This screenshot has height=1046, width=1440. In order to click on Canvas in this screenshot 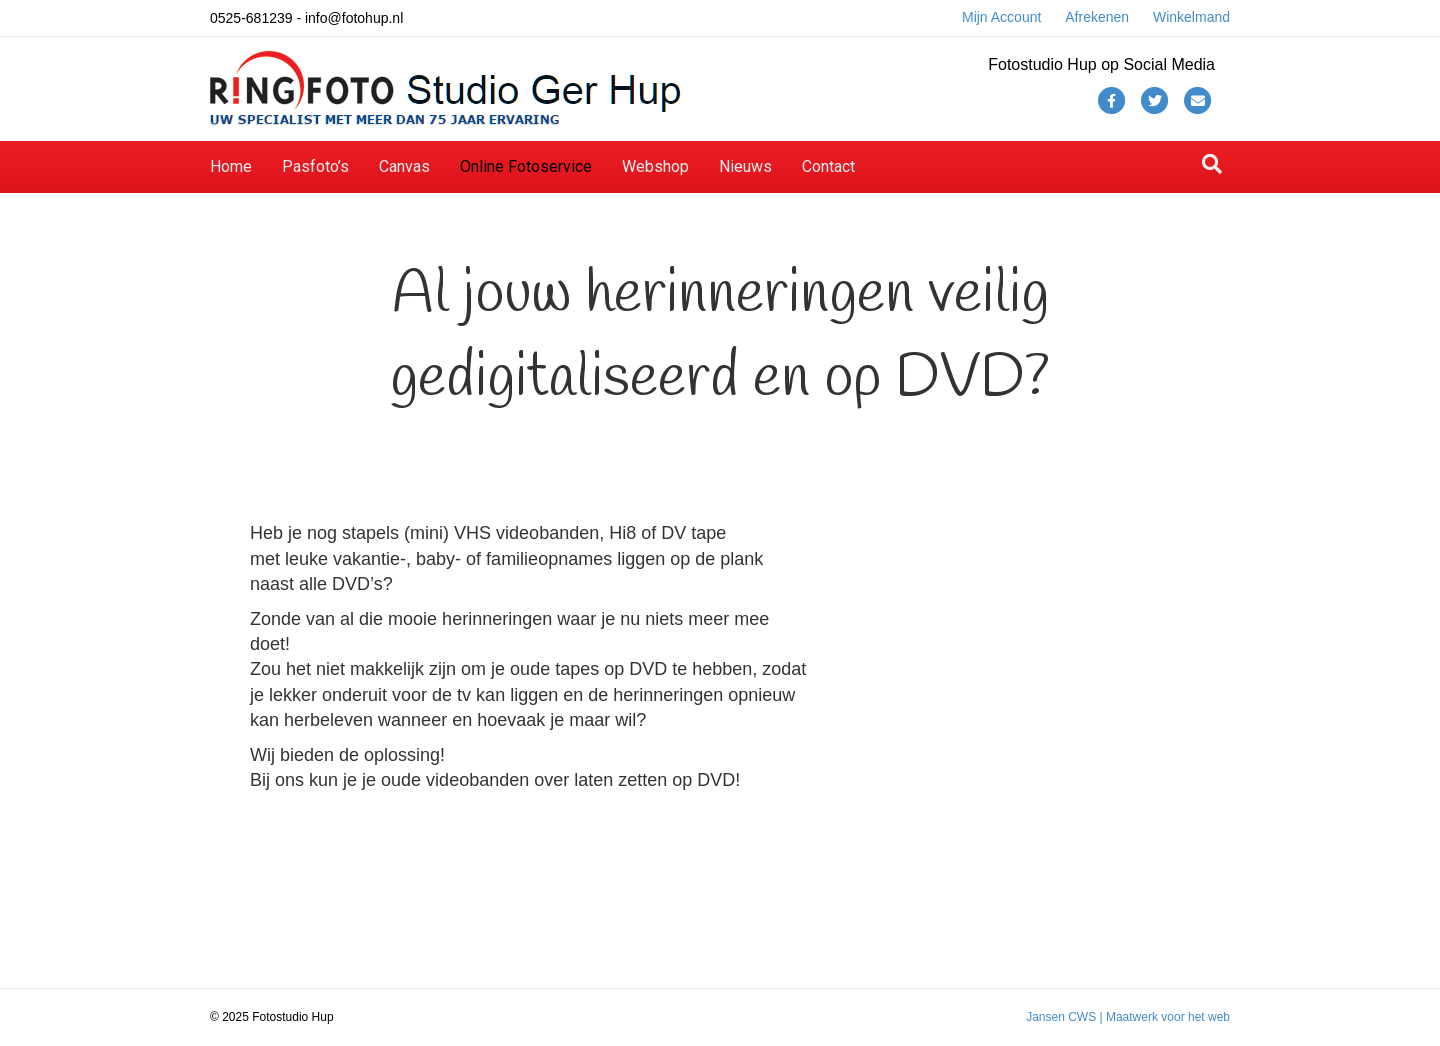, I will do `click(404, 166)`.